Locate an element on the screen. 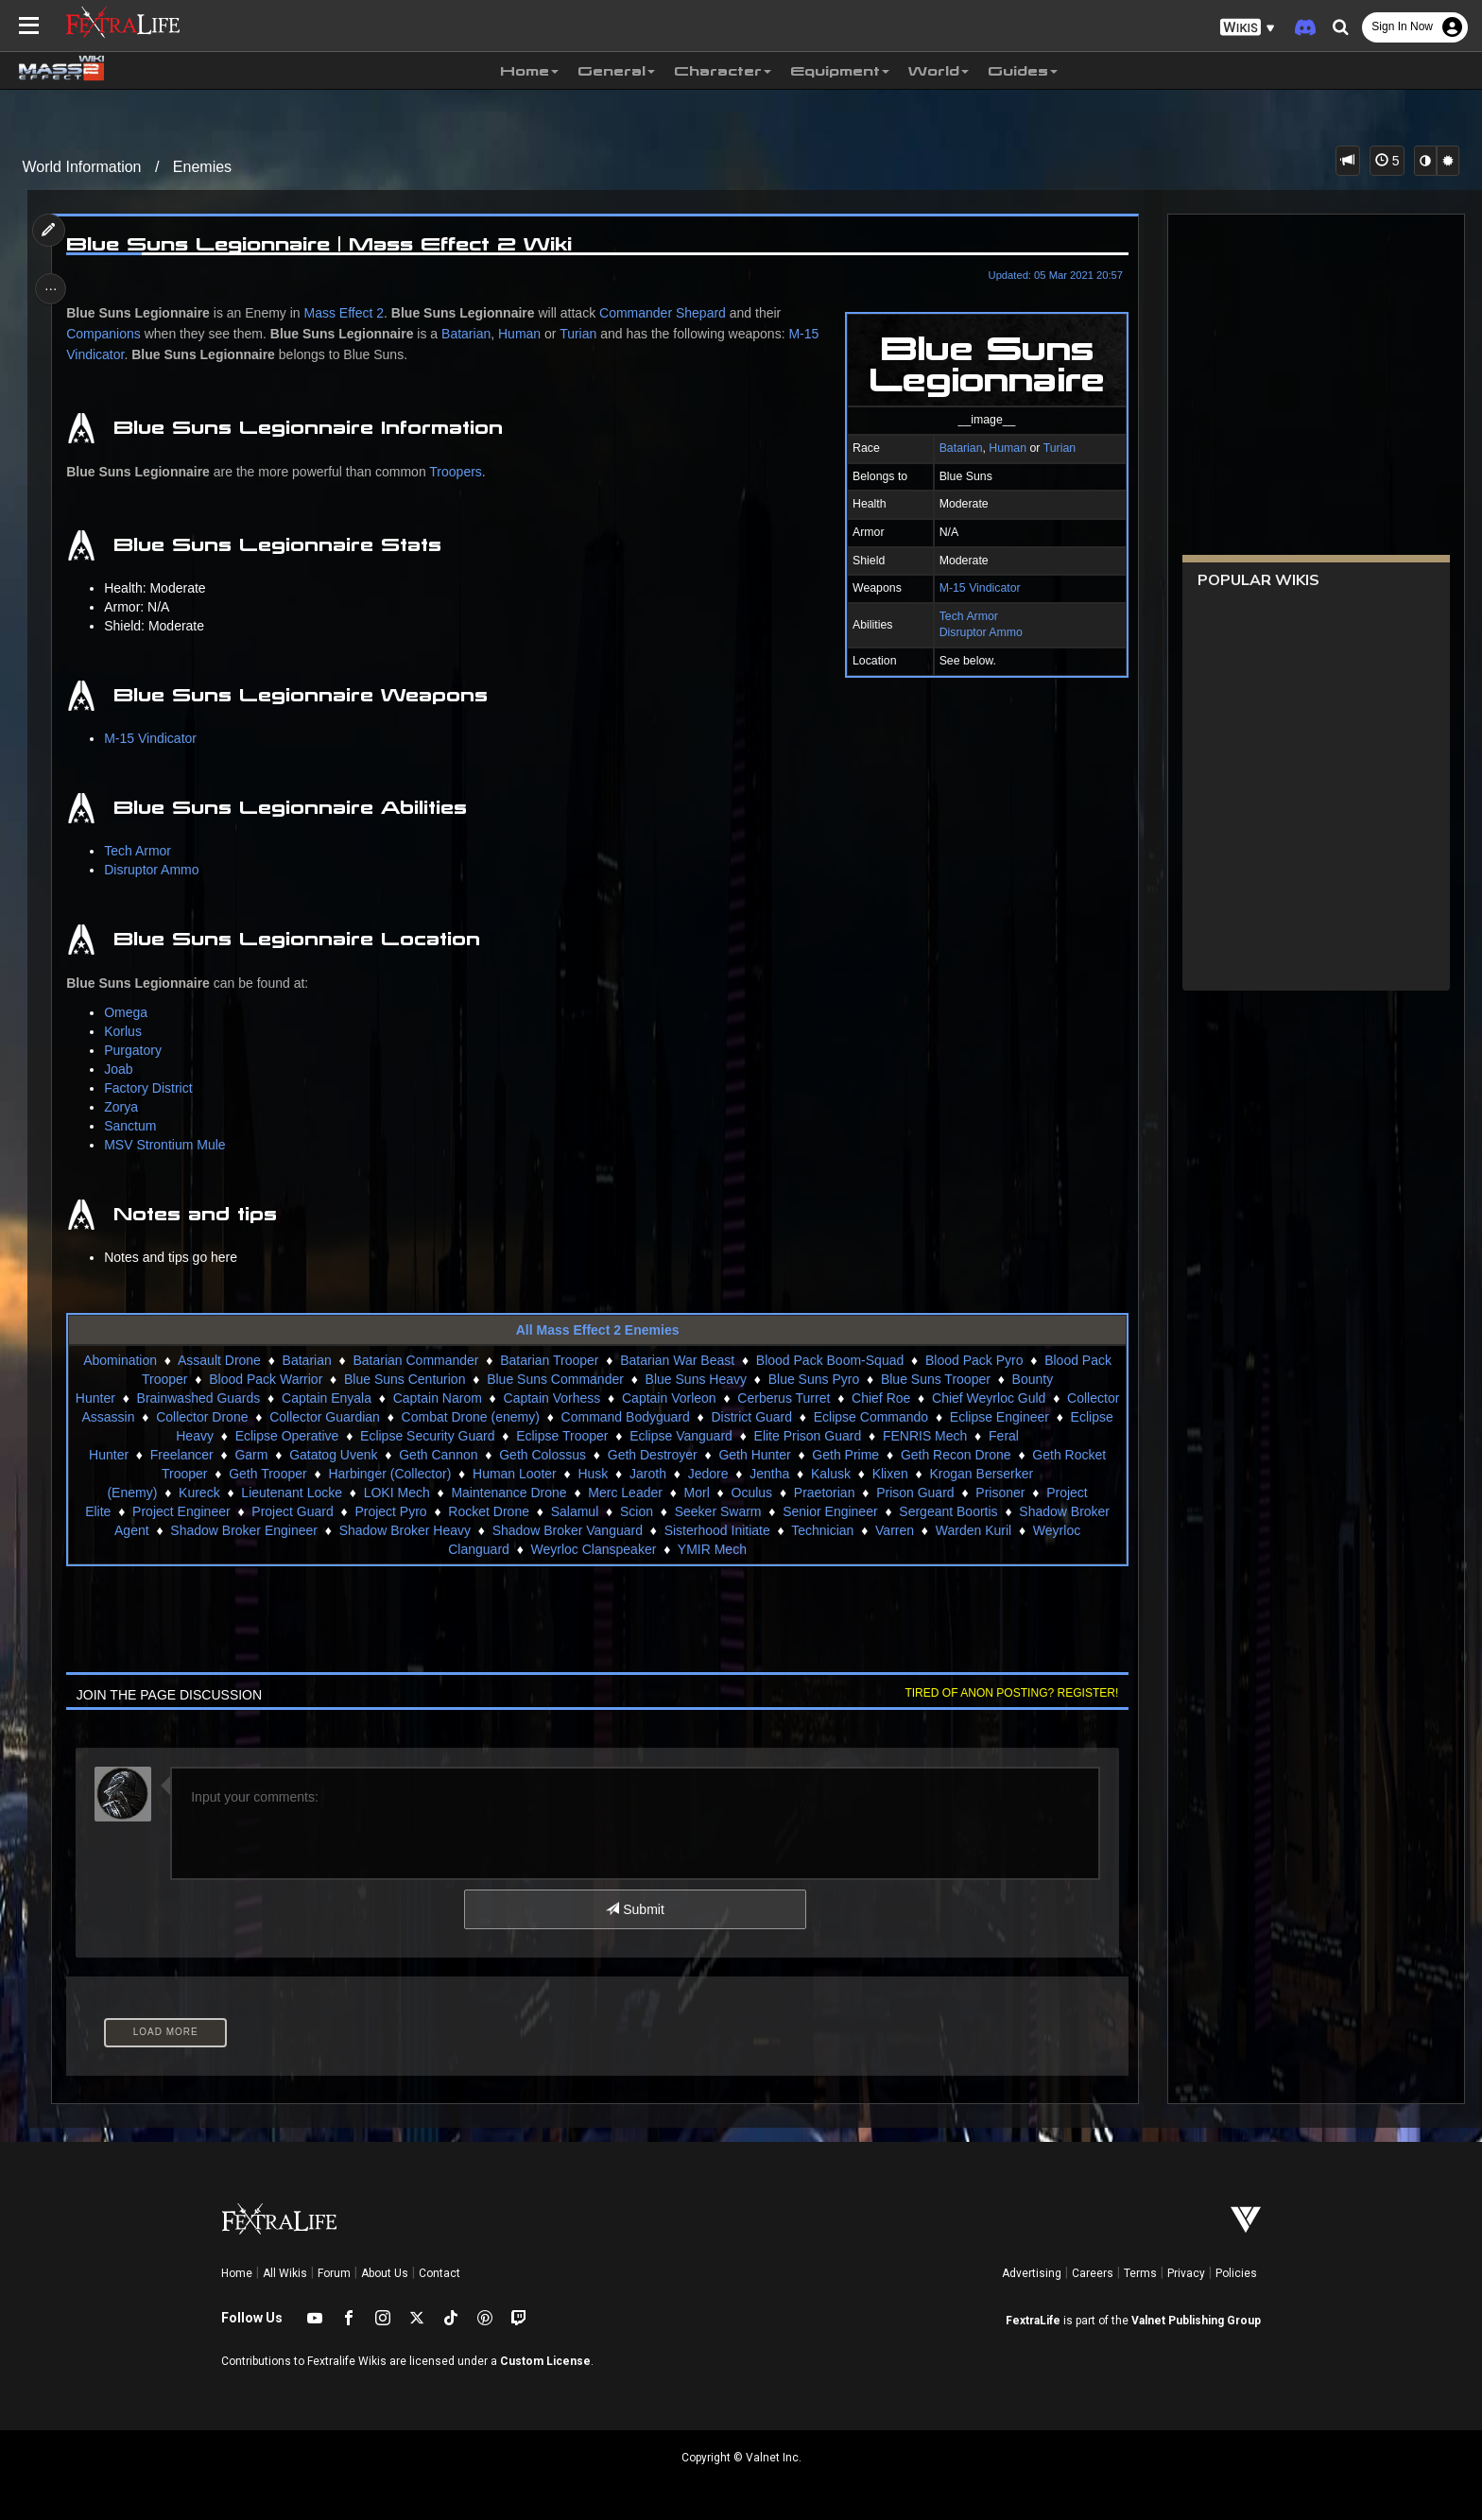  Blood Pack Boom-Squad is located at coordinates (829, 1360).